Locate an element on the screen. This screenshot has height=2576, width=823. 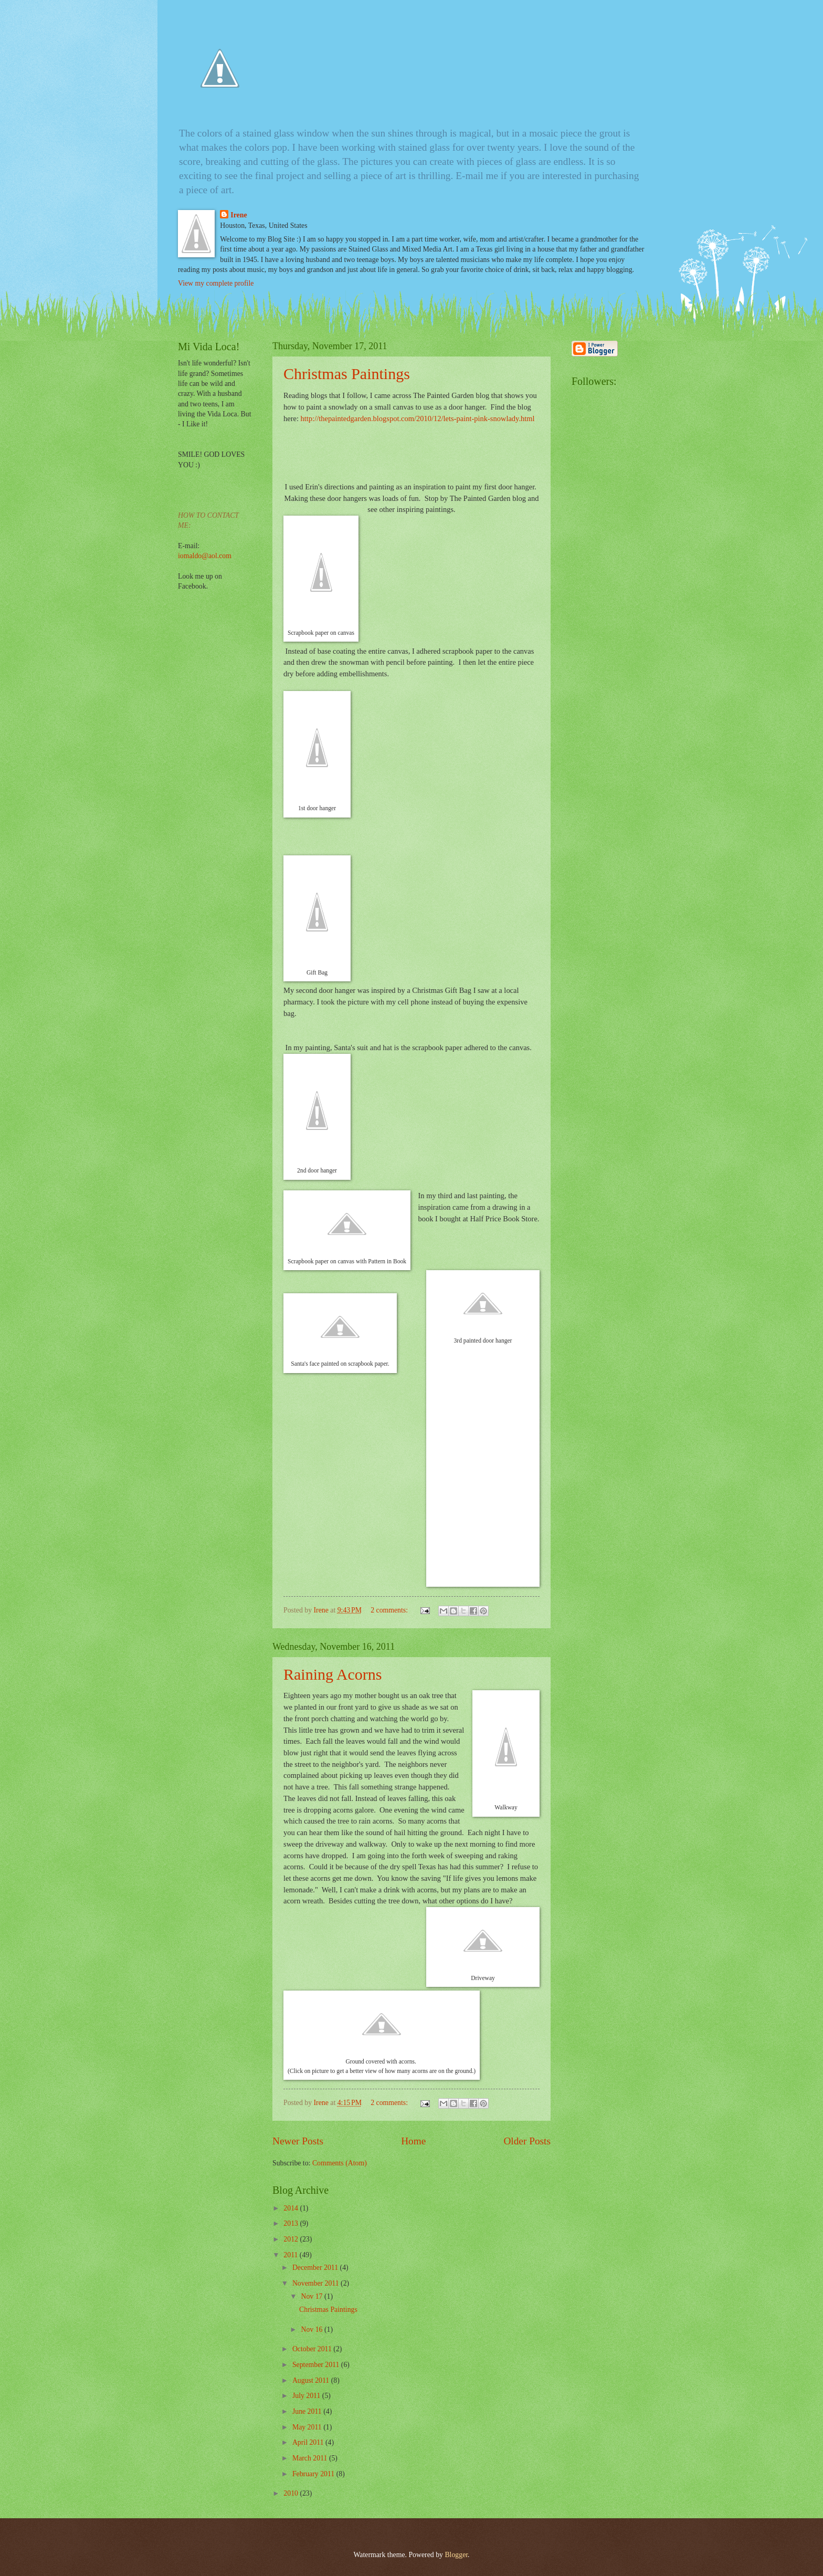
2013 is located at coordinates (291, 2223).